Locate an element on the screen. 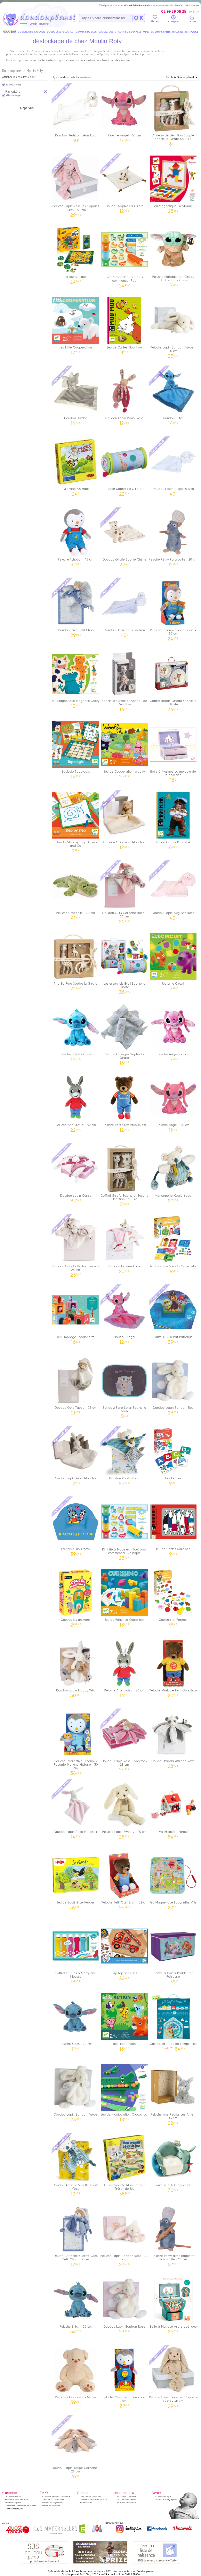 This screenshot has width=201, height=2576. Peluche Mandalorian Grogu bébé Yoda - 25 cm is located at coordinates (173, 255).